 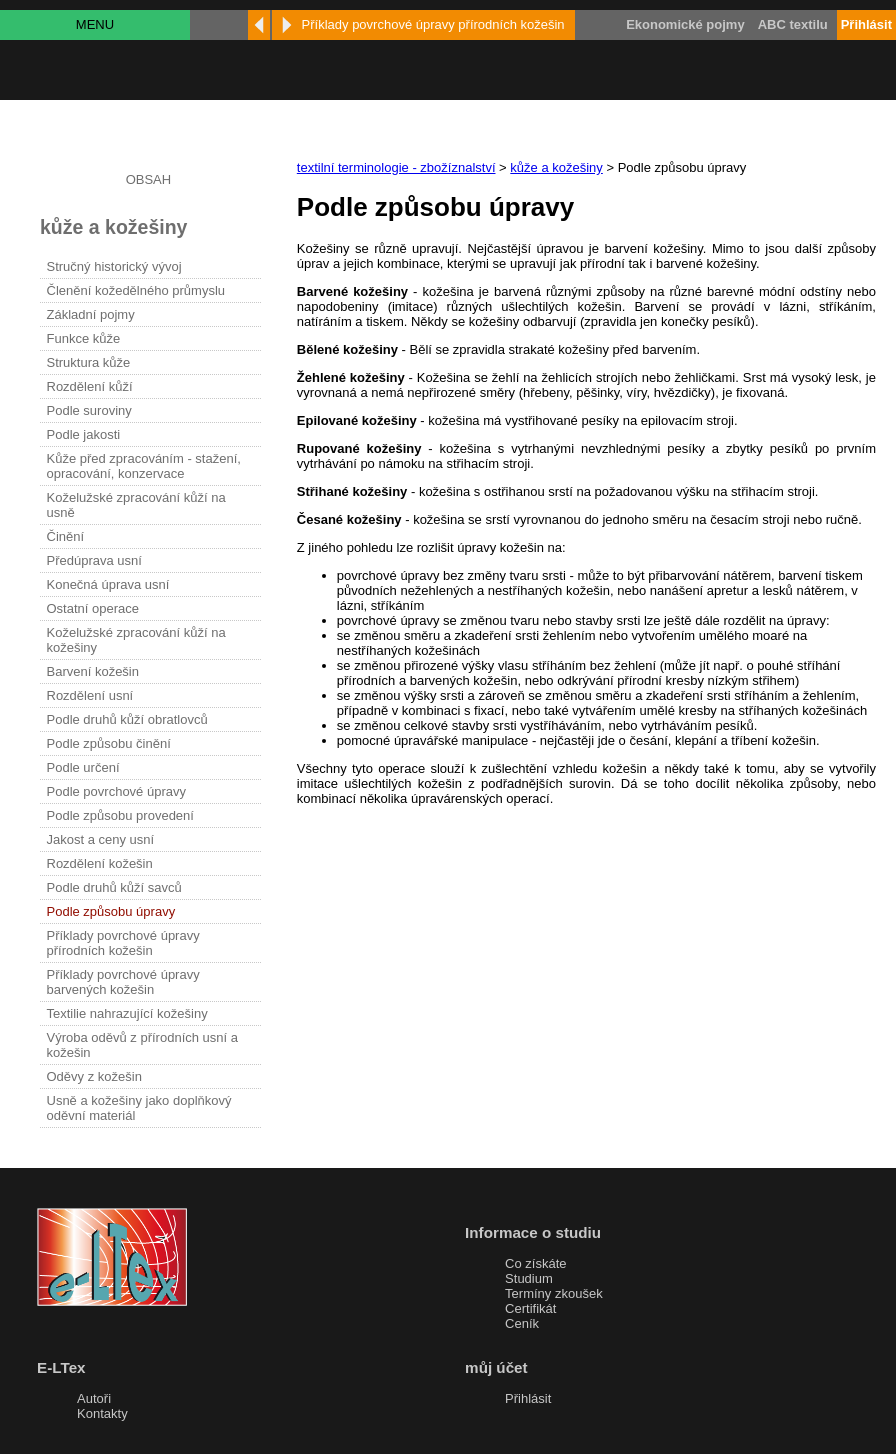 I want to click on Konečná úprava usní, so click(x=108, y=584).